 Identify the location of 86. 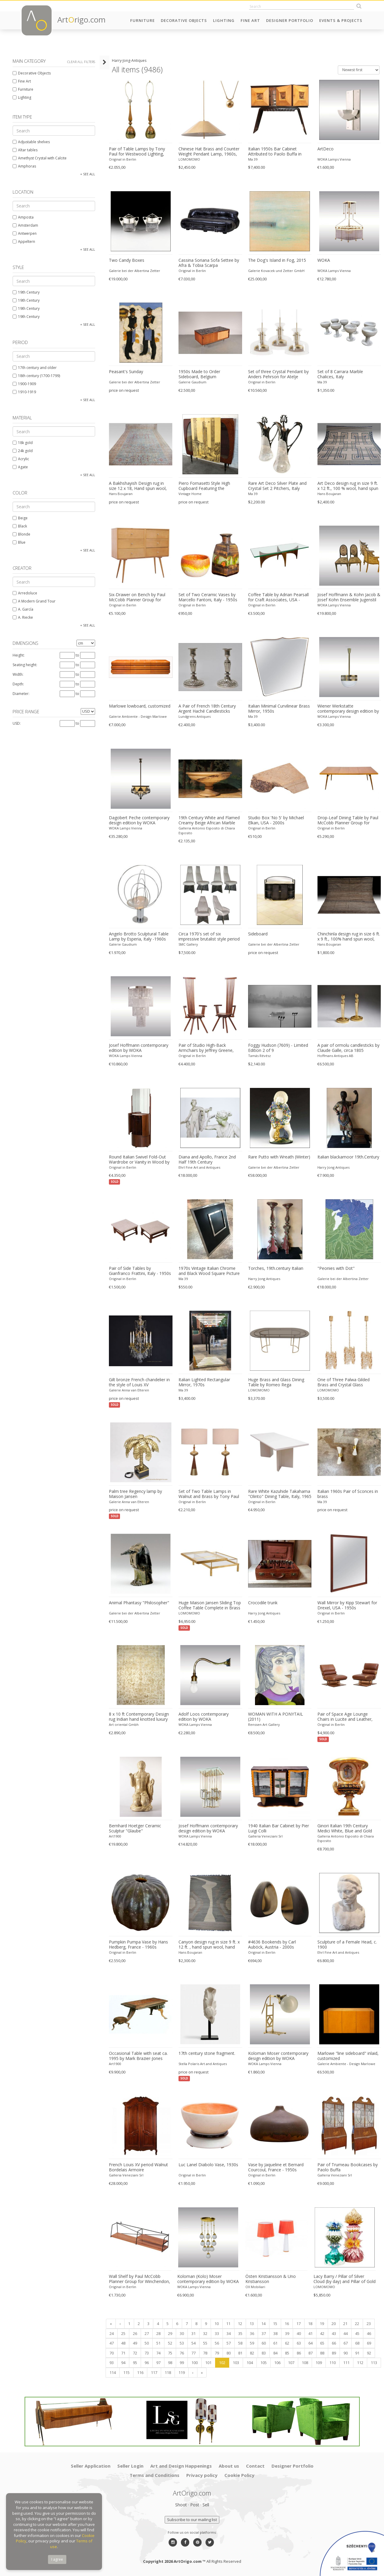
(298, 2353).